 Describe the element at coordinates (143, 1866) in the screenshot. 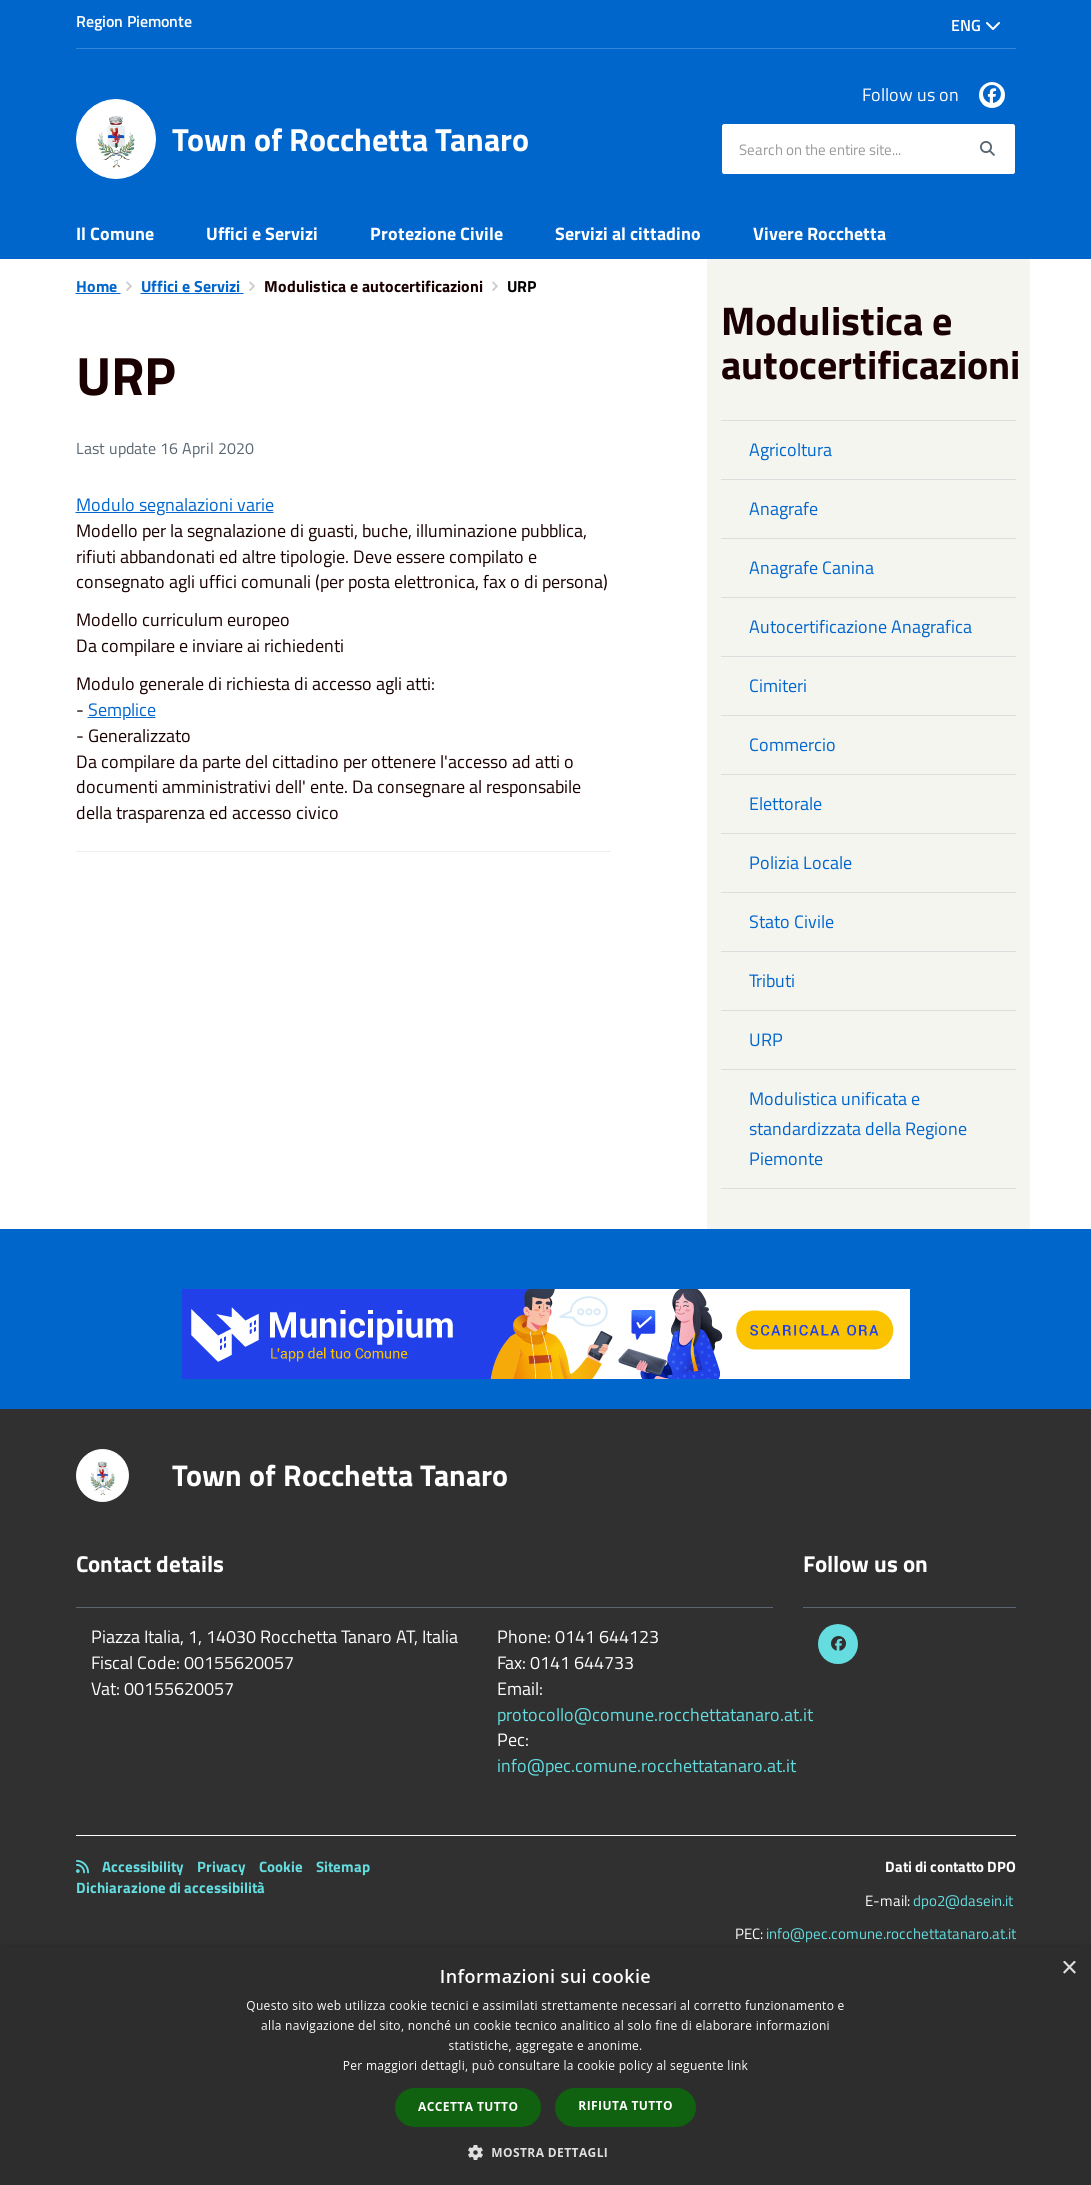

I see `Accessibility` at that location.